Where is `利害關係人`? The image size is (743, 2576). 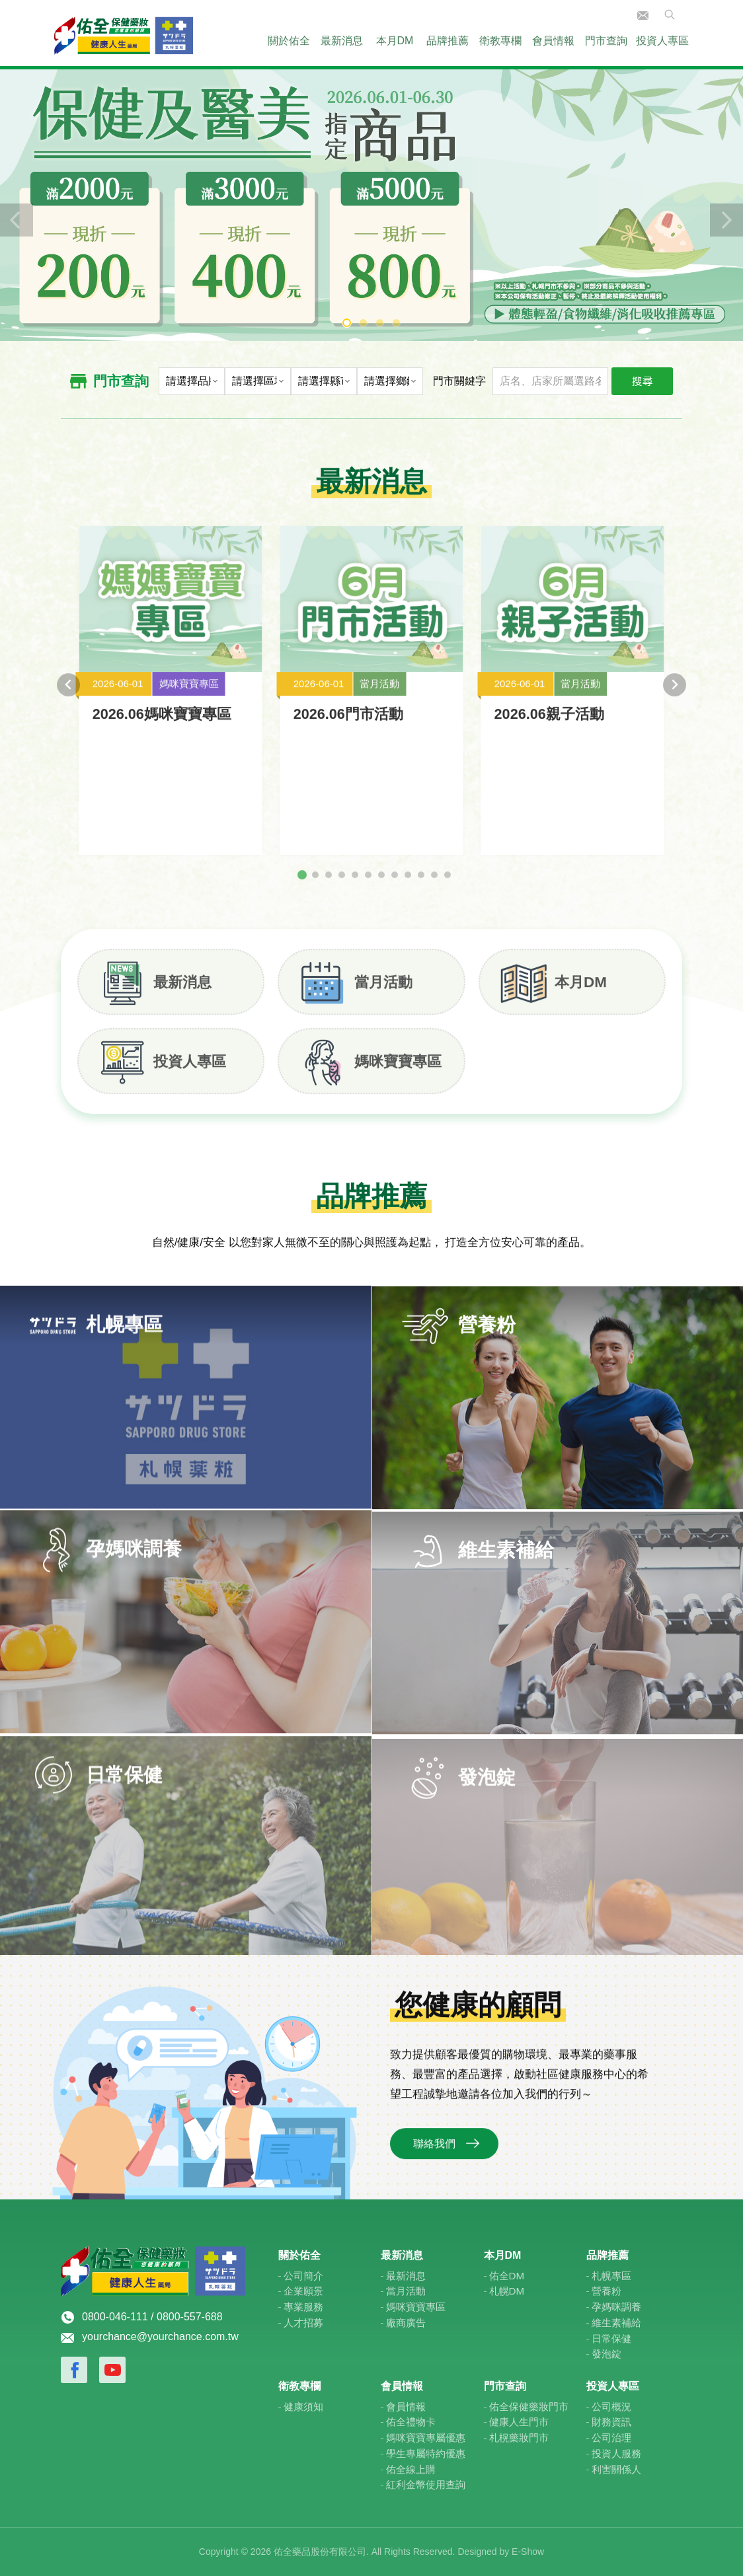
利害關係人 is located at coordinates (616, 2469).